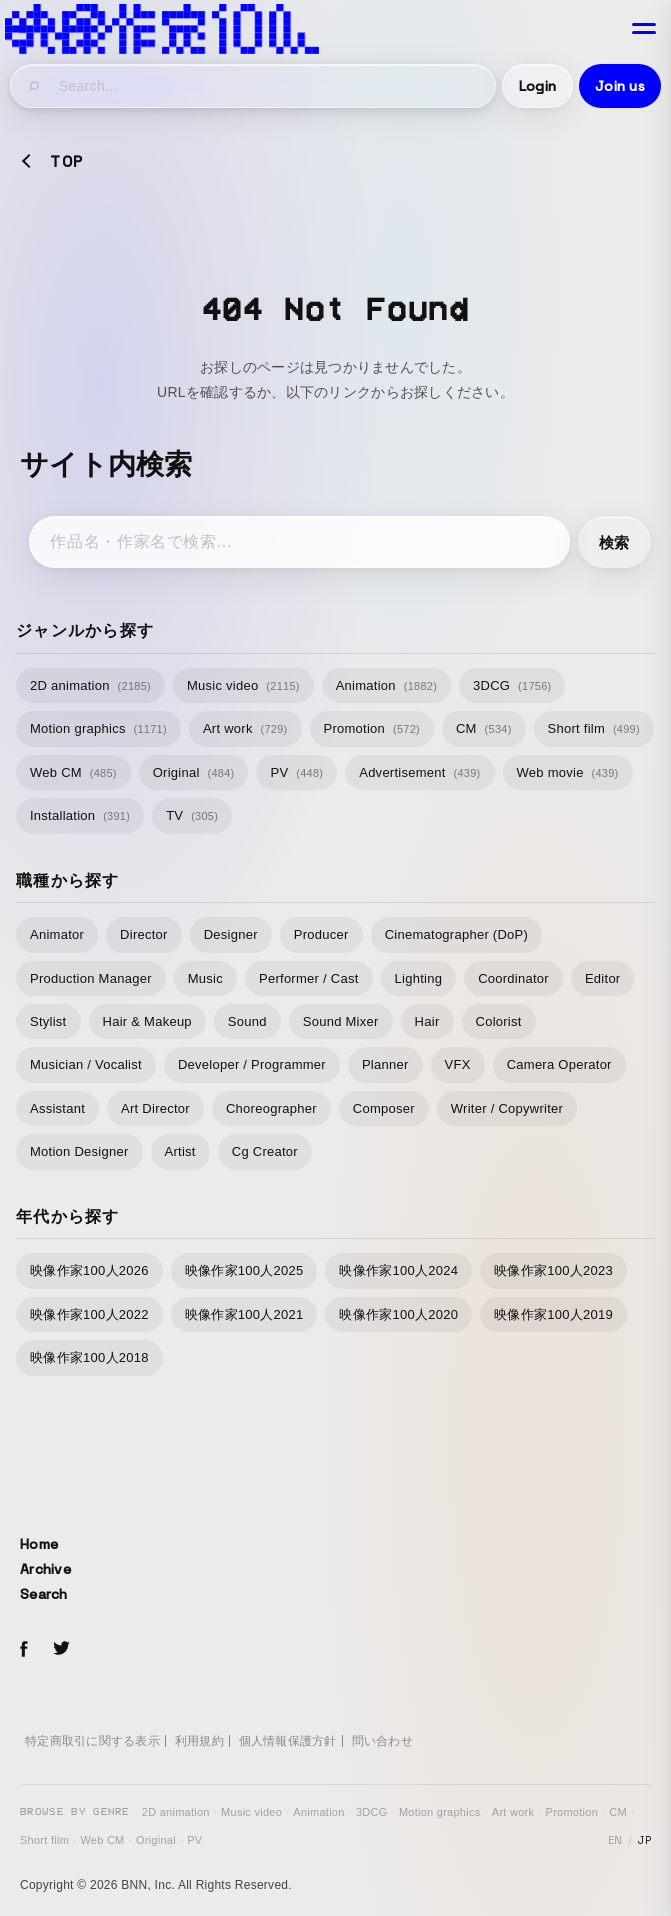 The height and width of the screenshot is (1916, 671). Describe the element at coordinates (244, 1314) in the screenshot. I see `映像作家100人2021` at that location.